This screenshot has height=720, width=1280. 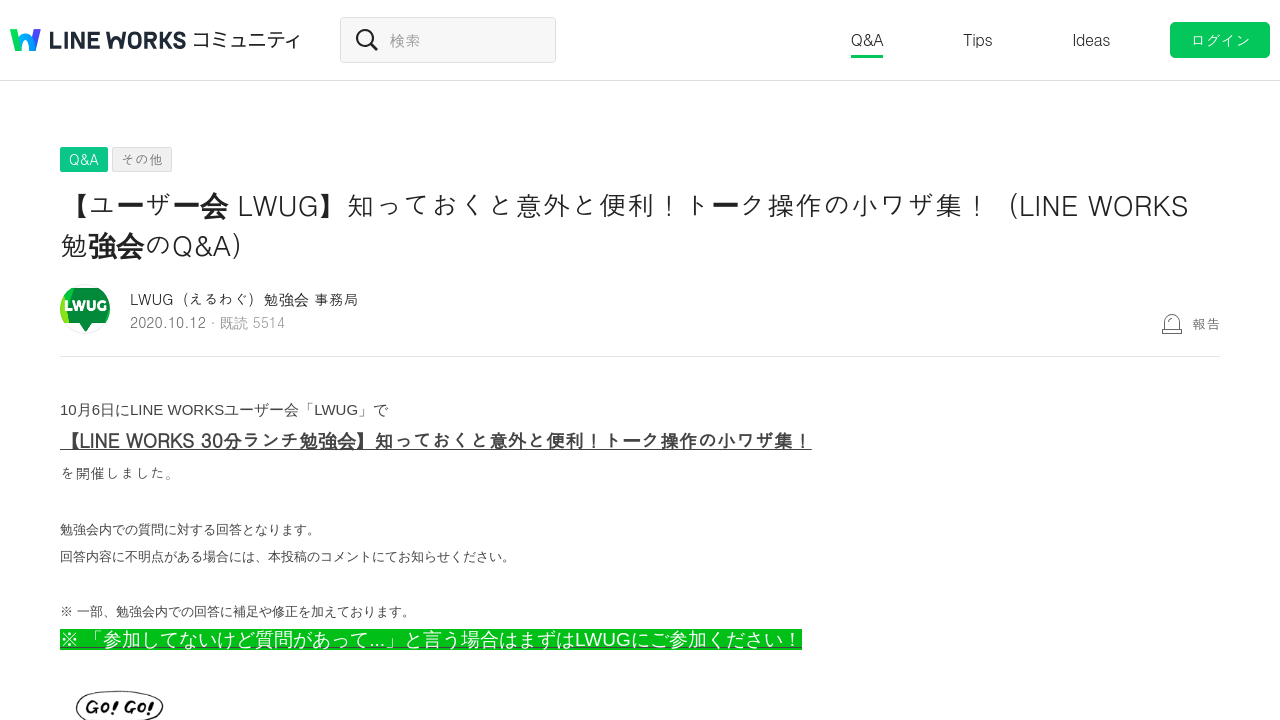 What do you see at coordinates (142, 159) in the screenshot?
I see `その他` at bounding box center [142, 159].